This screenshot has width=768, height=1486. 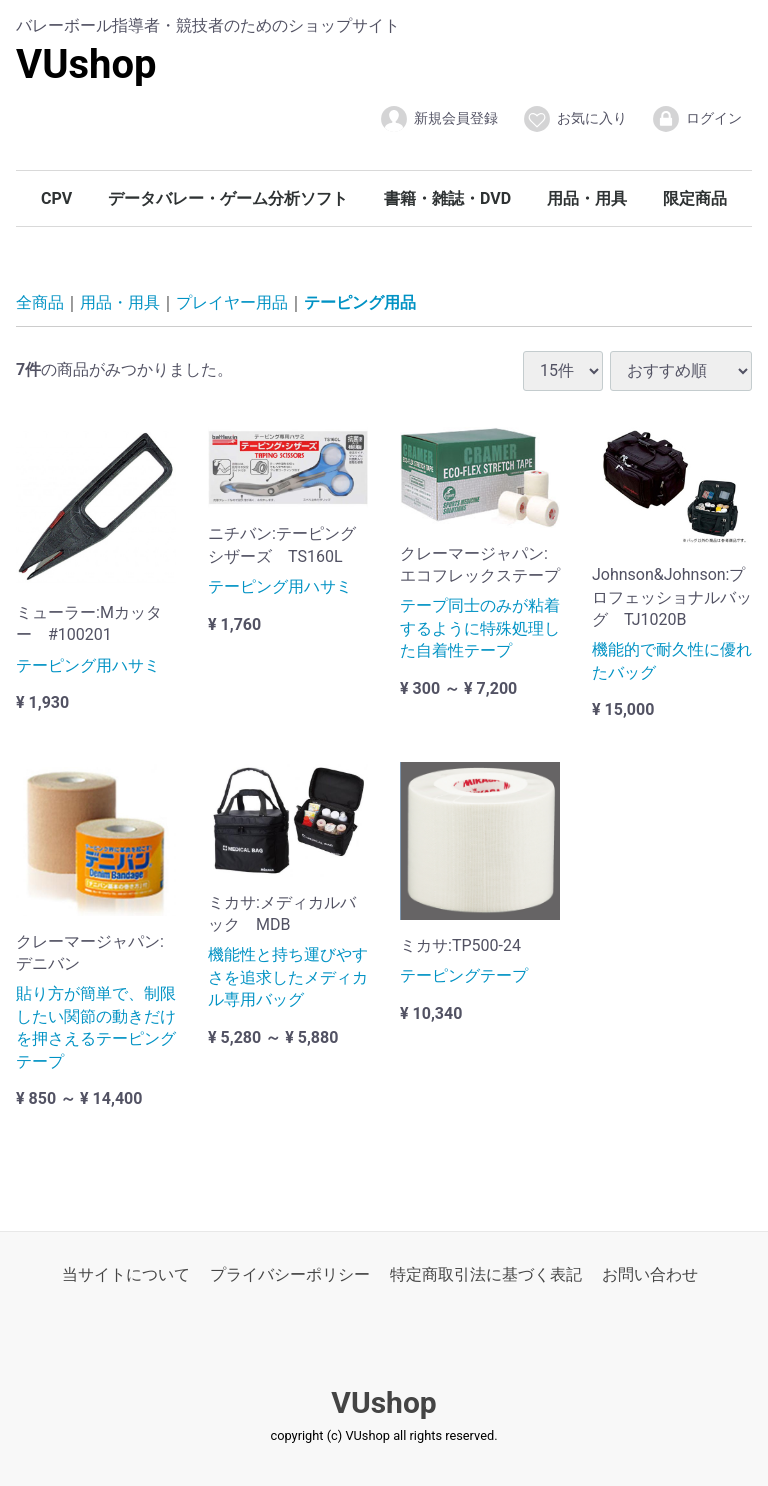 I want to click on 新規会員登録, so click(x=438, y=119).